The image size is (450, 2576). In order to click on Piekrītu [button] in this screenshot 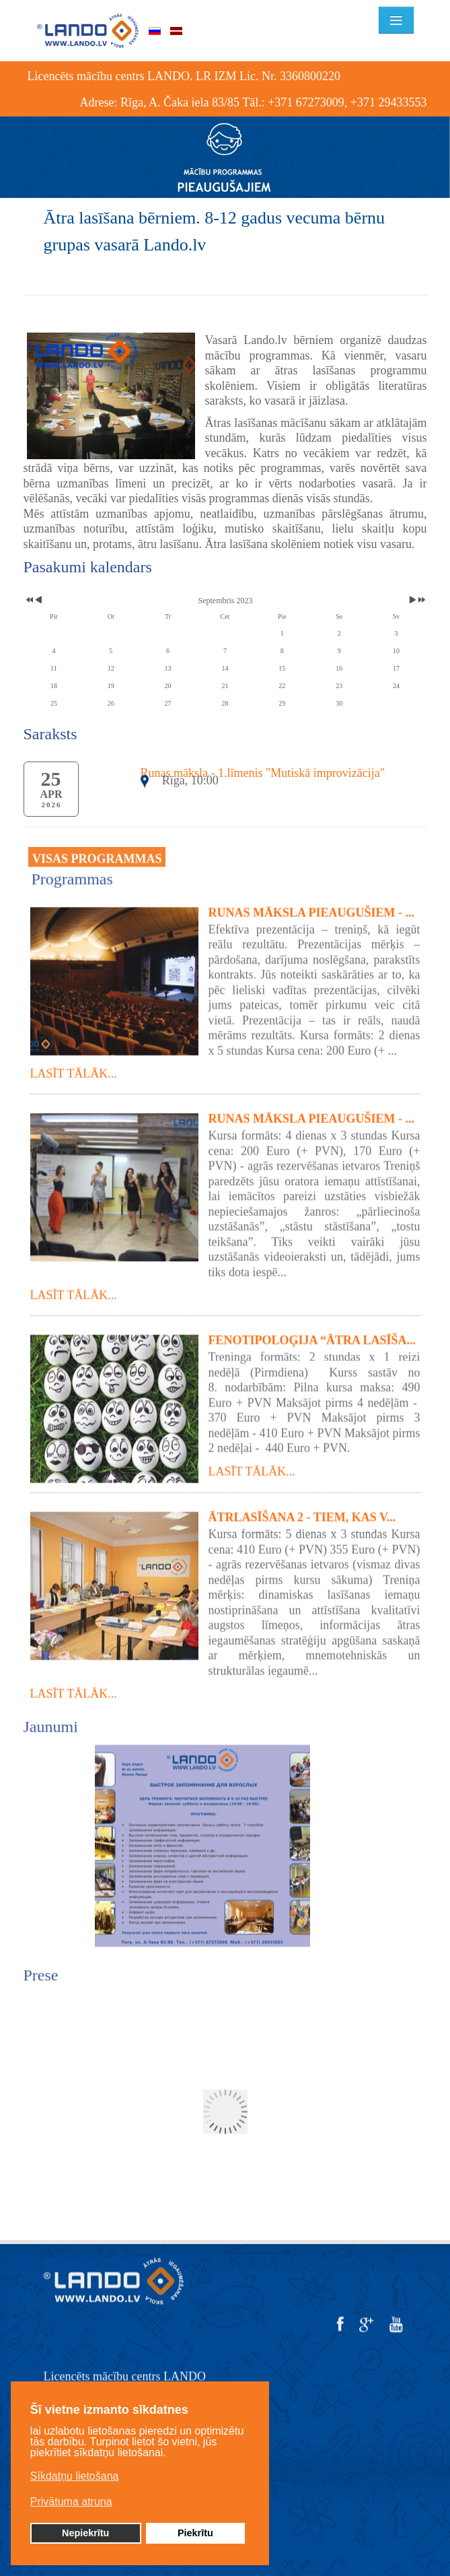, I will do `click(195, 2533)`.